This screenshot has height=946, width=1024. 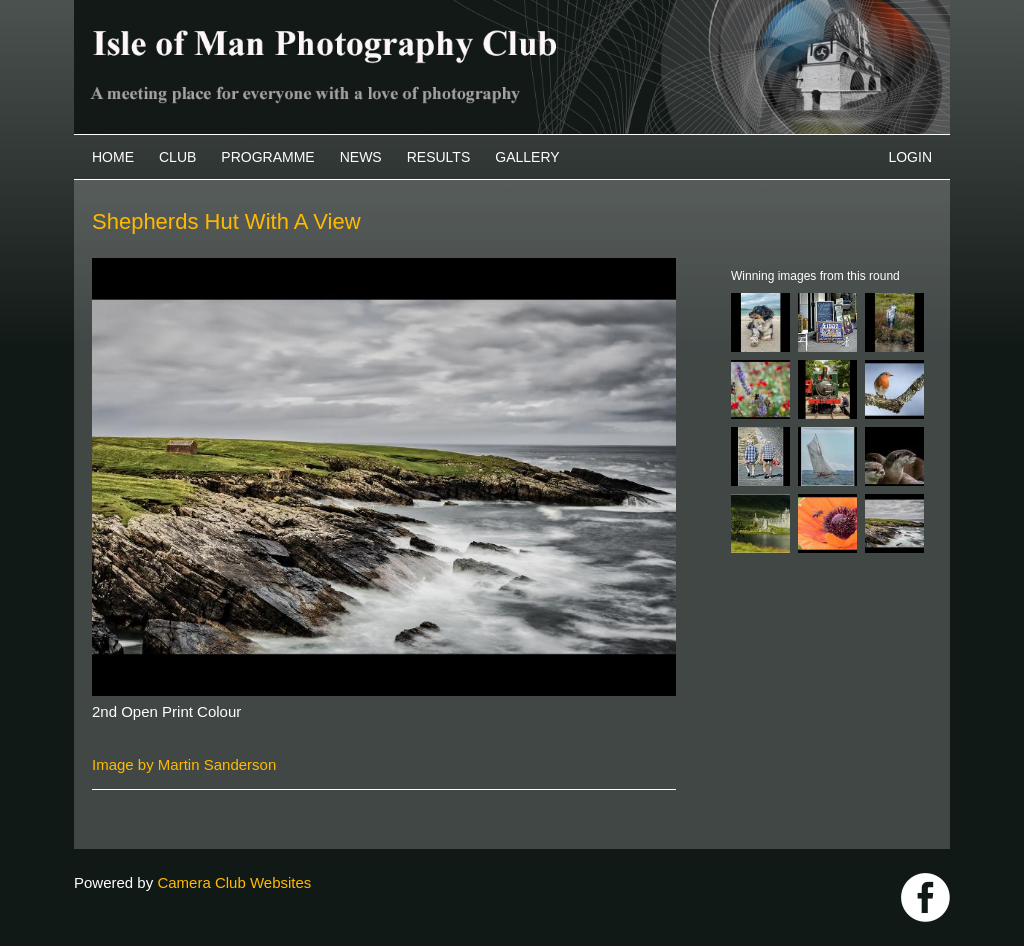 What do you see at coordinates (439, 157) in the screenshot?
I see `Results` at bounding box center [439, 157].